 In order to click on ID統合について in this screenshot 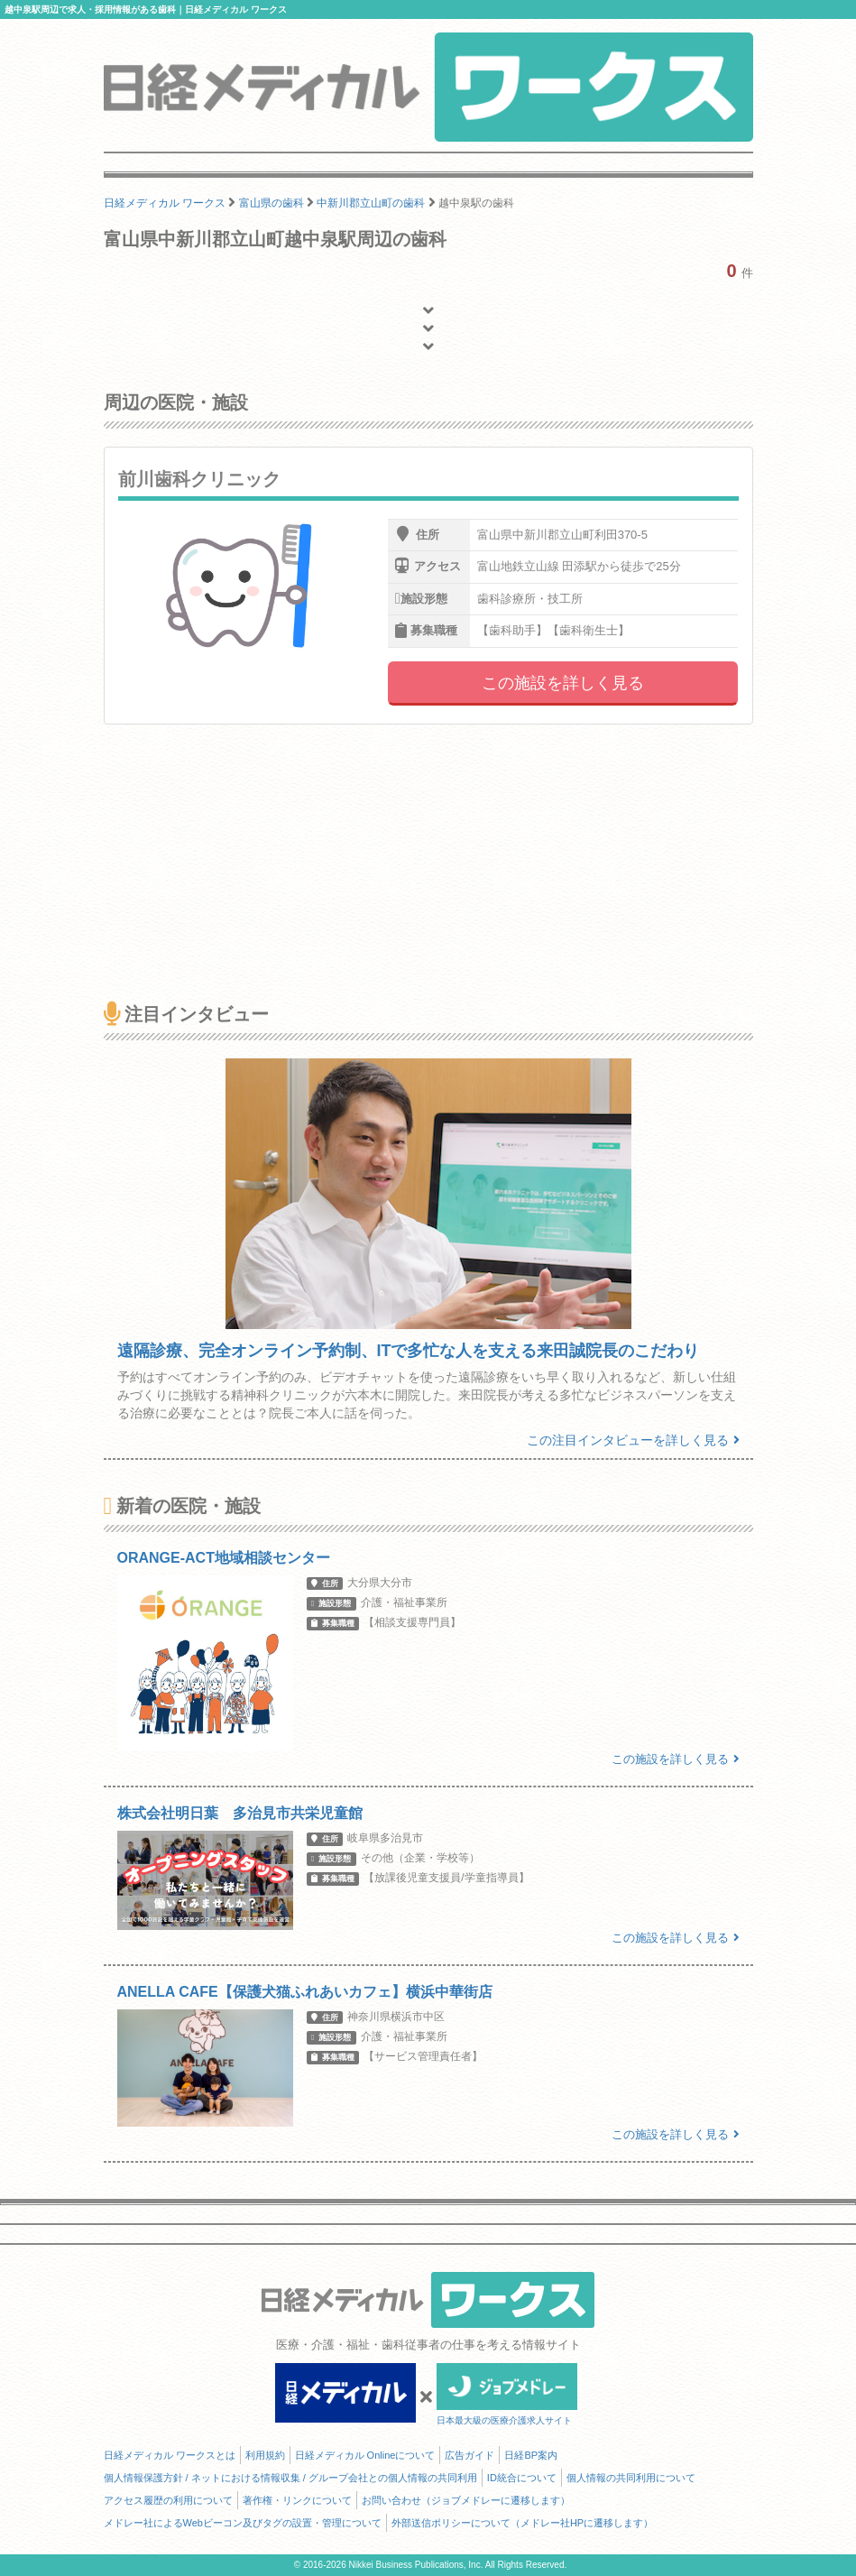, I will do `click(522, 2477)`.